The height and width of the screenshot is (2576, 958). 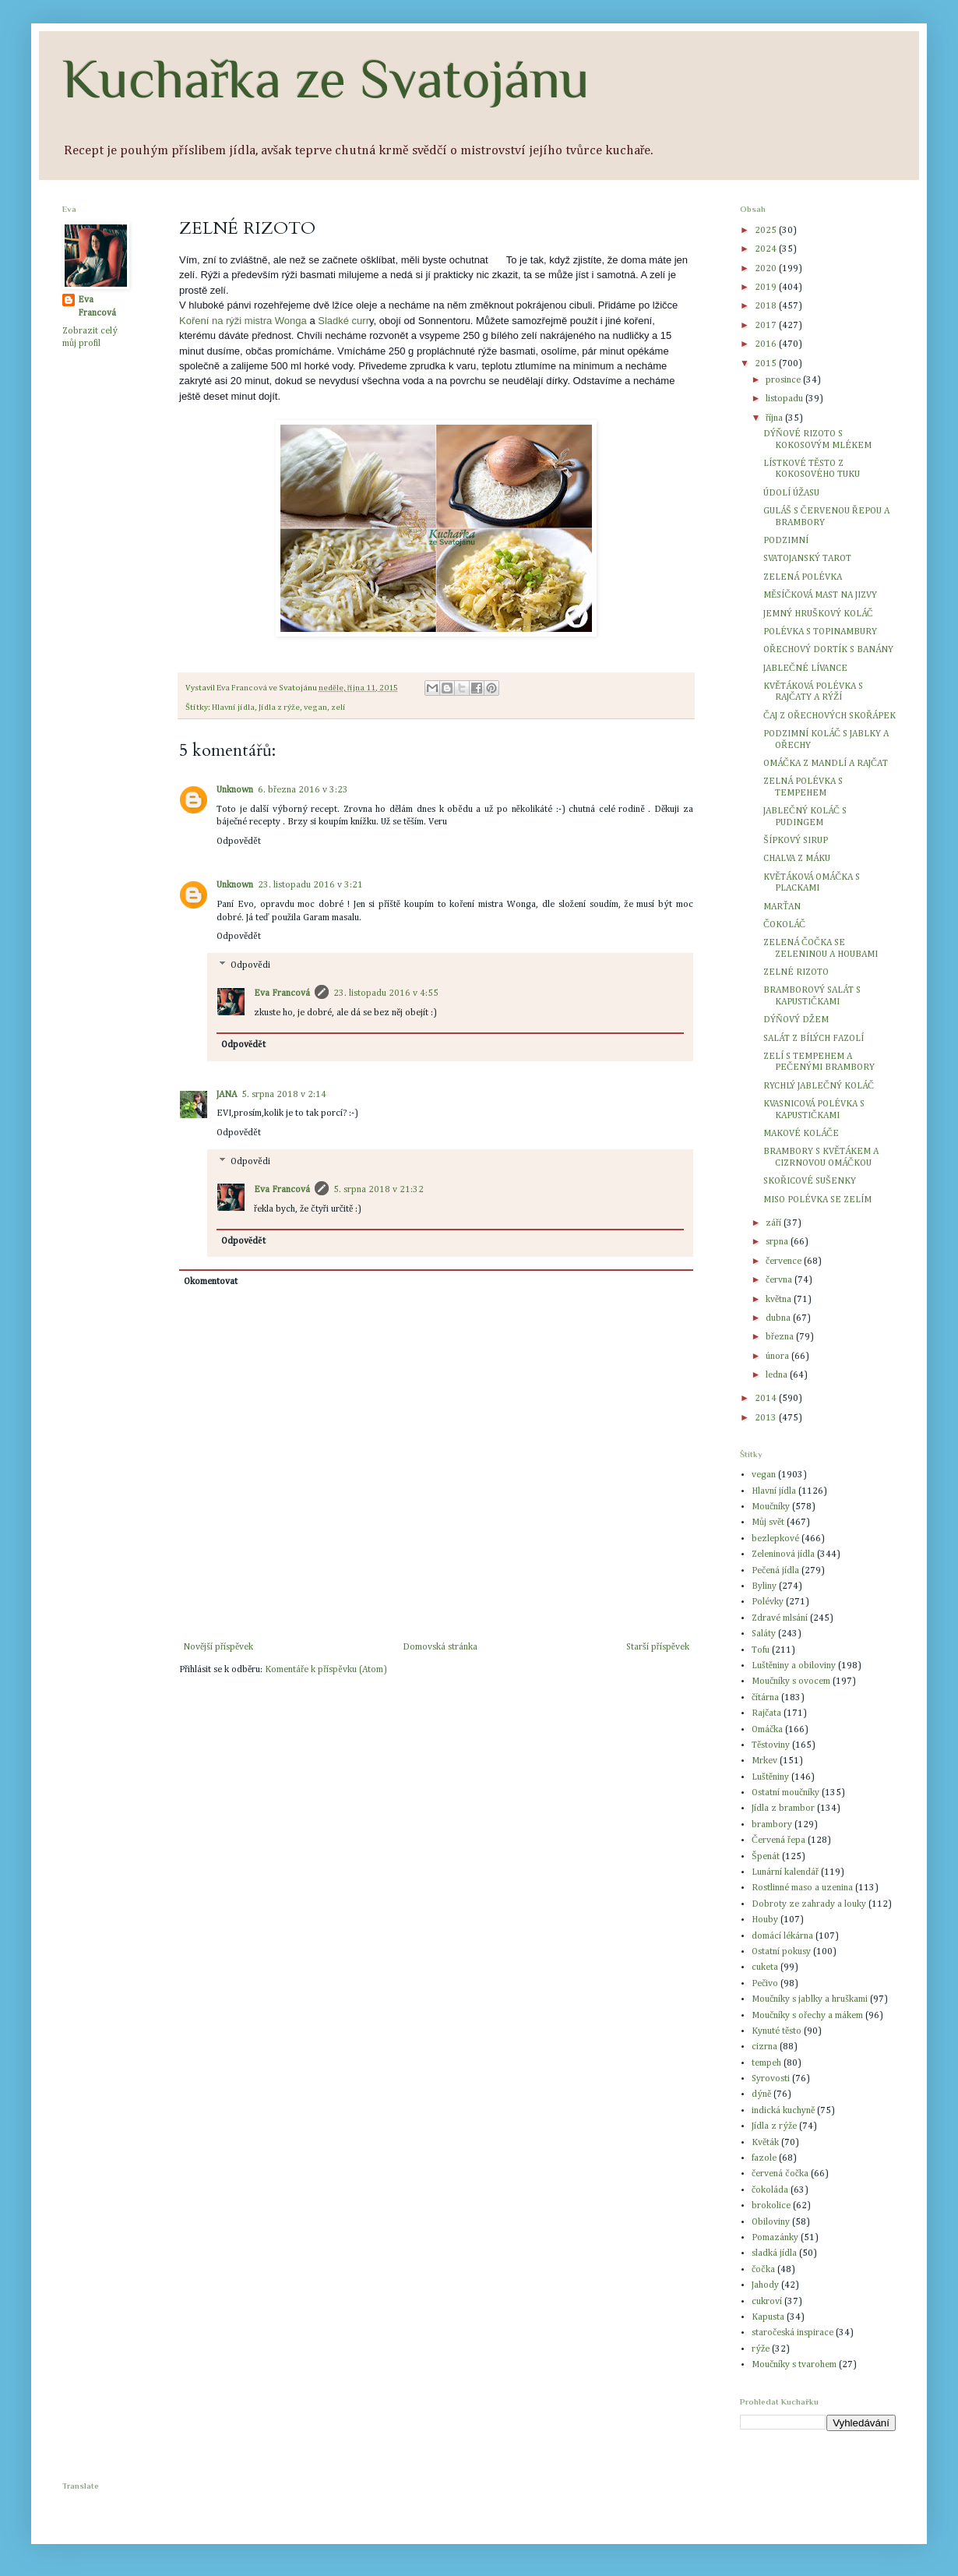 I want to click on 2025, so click(x=767, y=230).